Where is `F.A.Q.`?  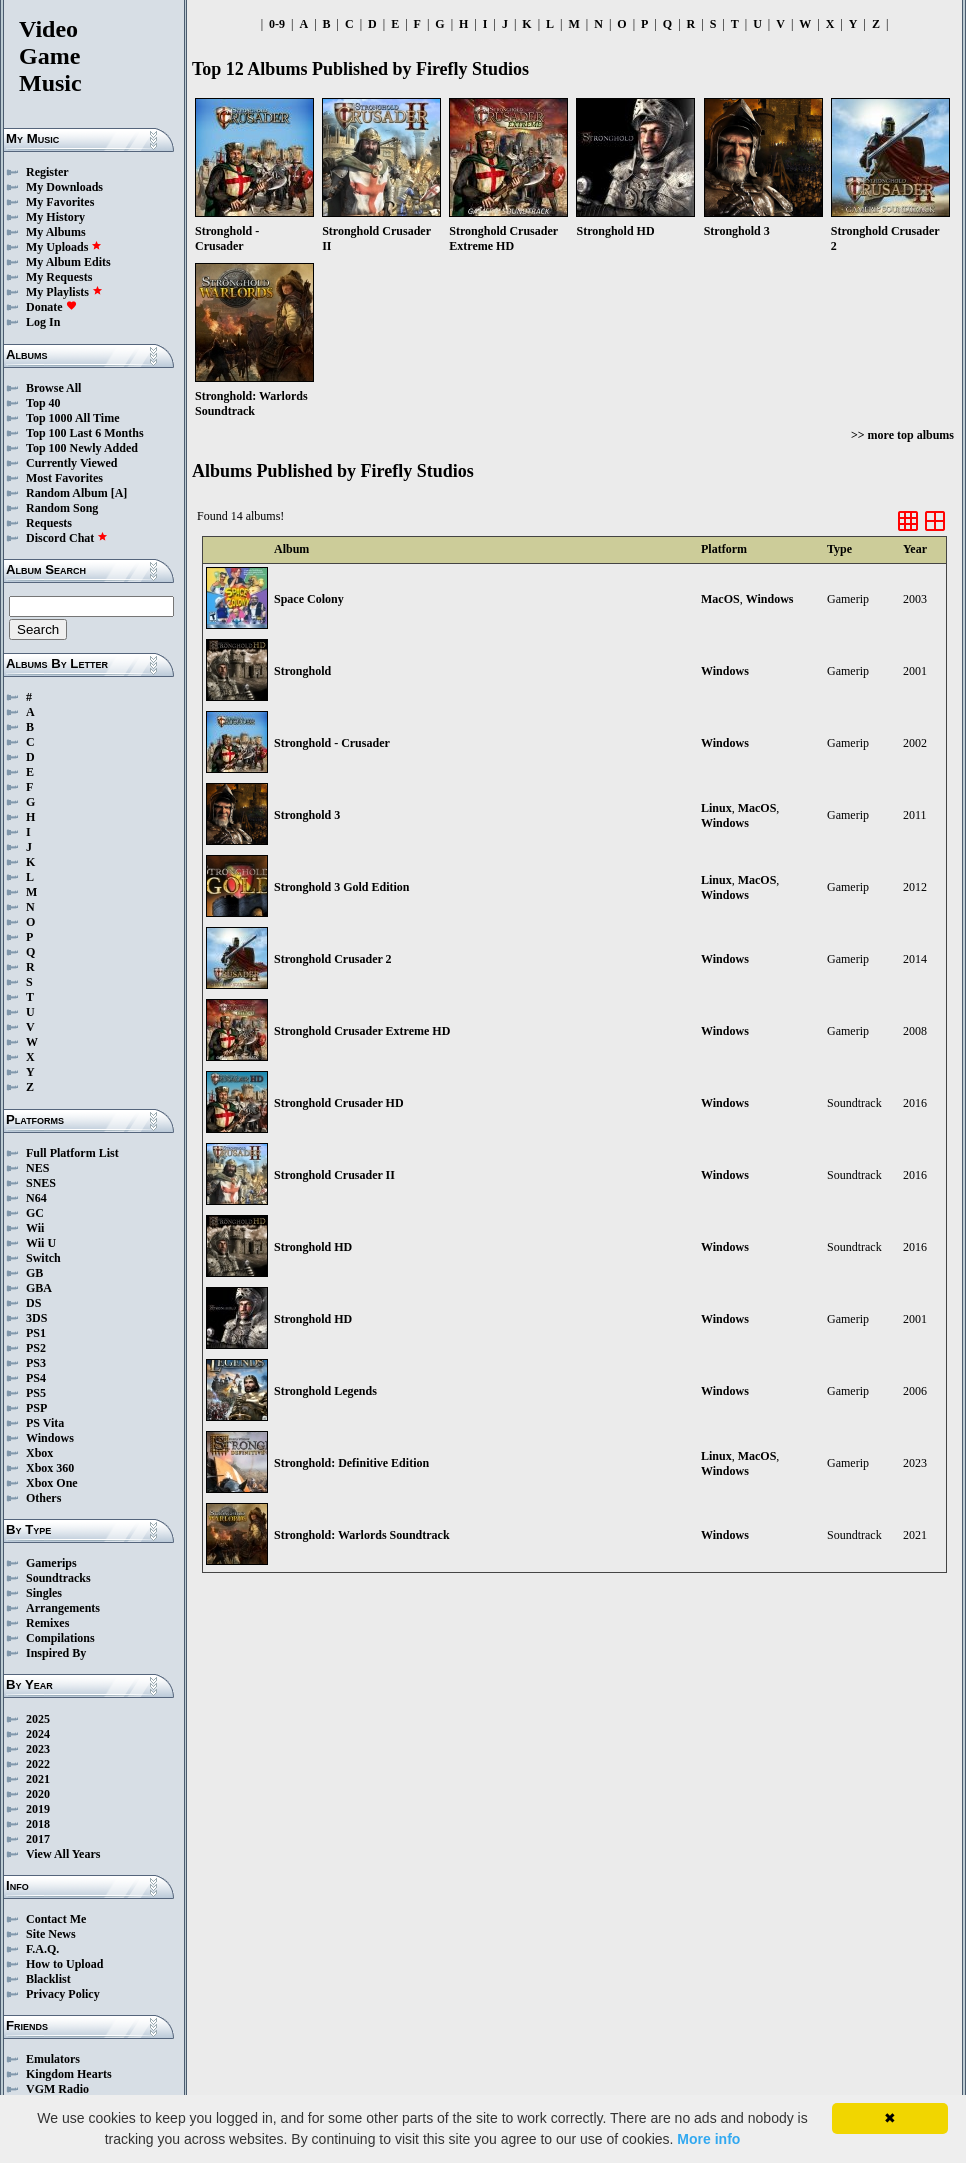
F.A.Q. is located at coordinates (42, 1949).